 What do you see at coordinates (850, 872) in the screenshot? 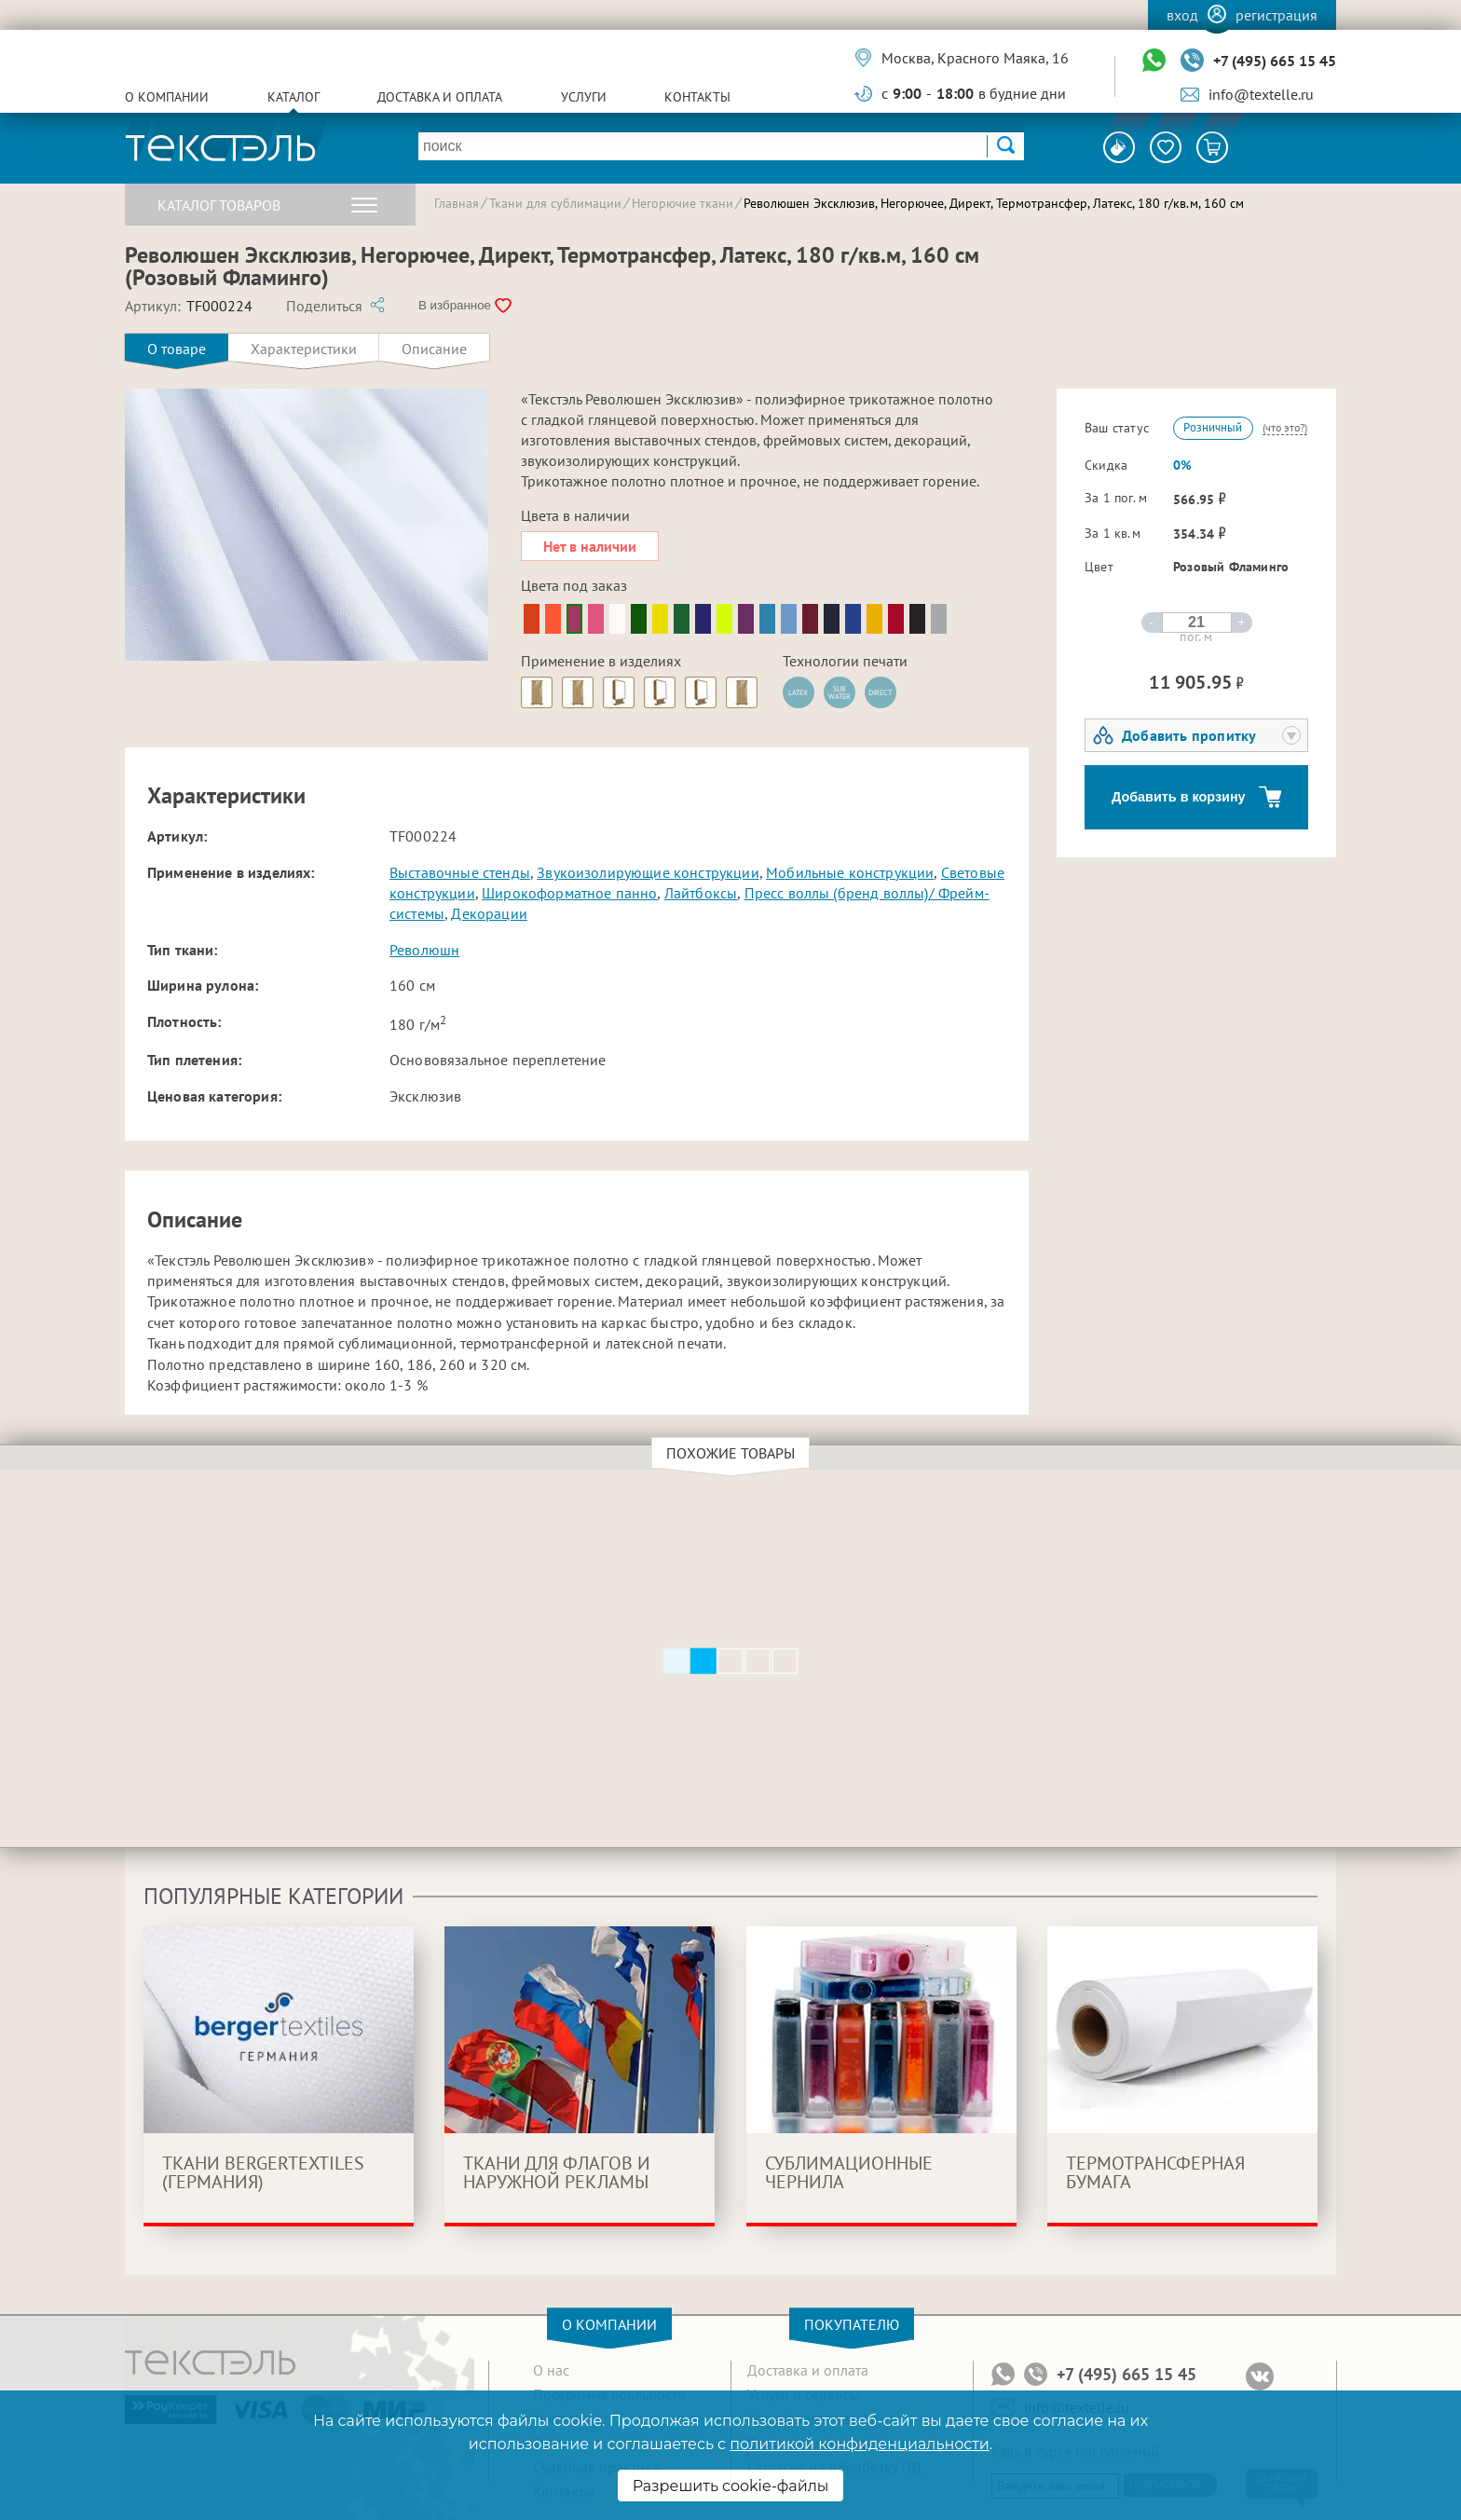
I see `Мобильные конструкции` at bounding box center [850, 872].